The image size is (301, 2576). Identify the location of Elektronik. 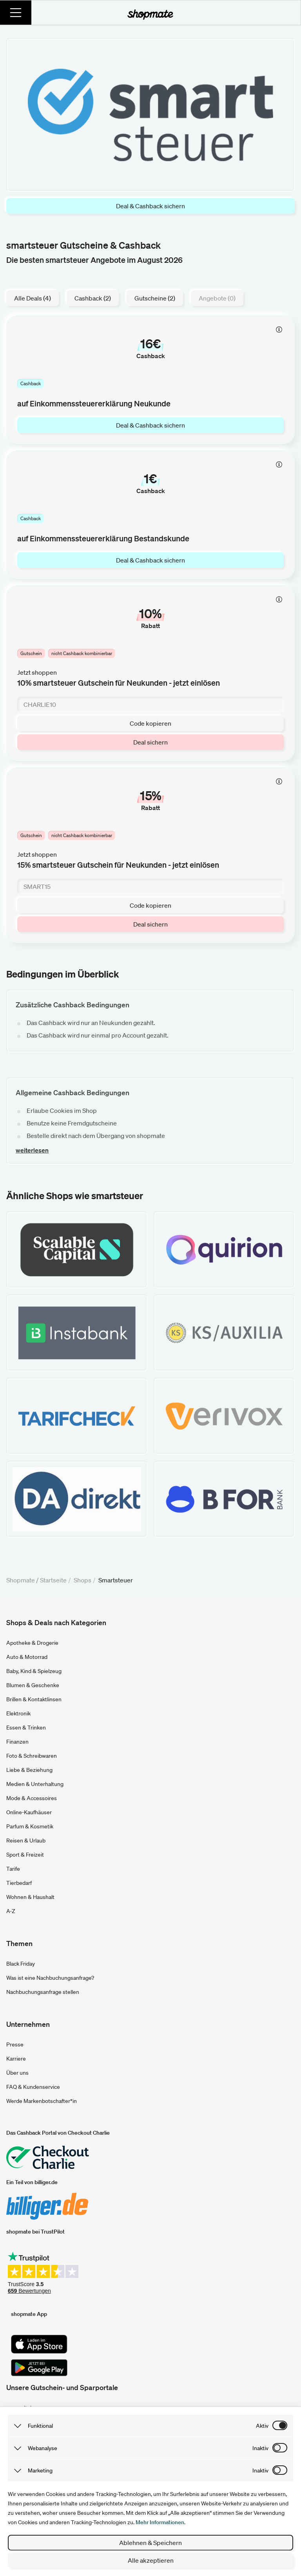
(18, 1713).